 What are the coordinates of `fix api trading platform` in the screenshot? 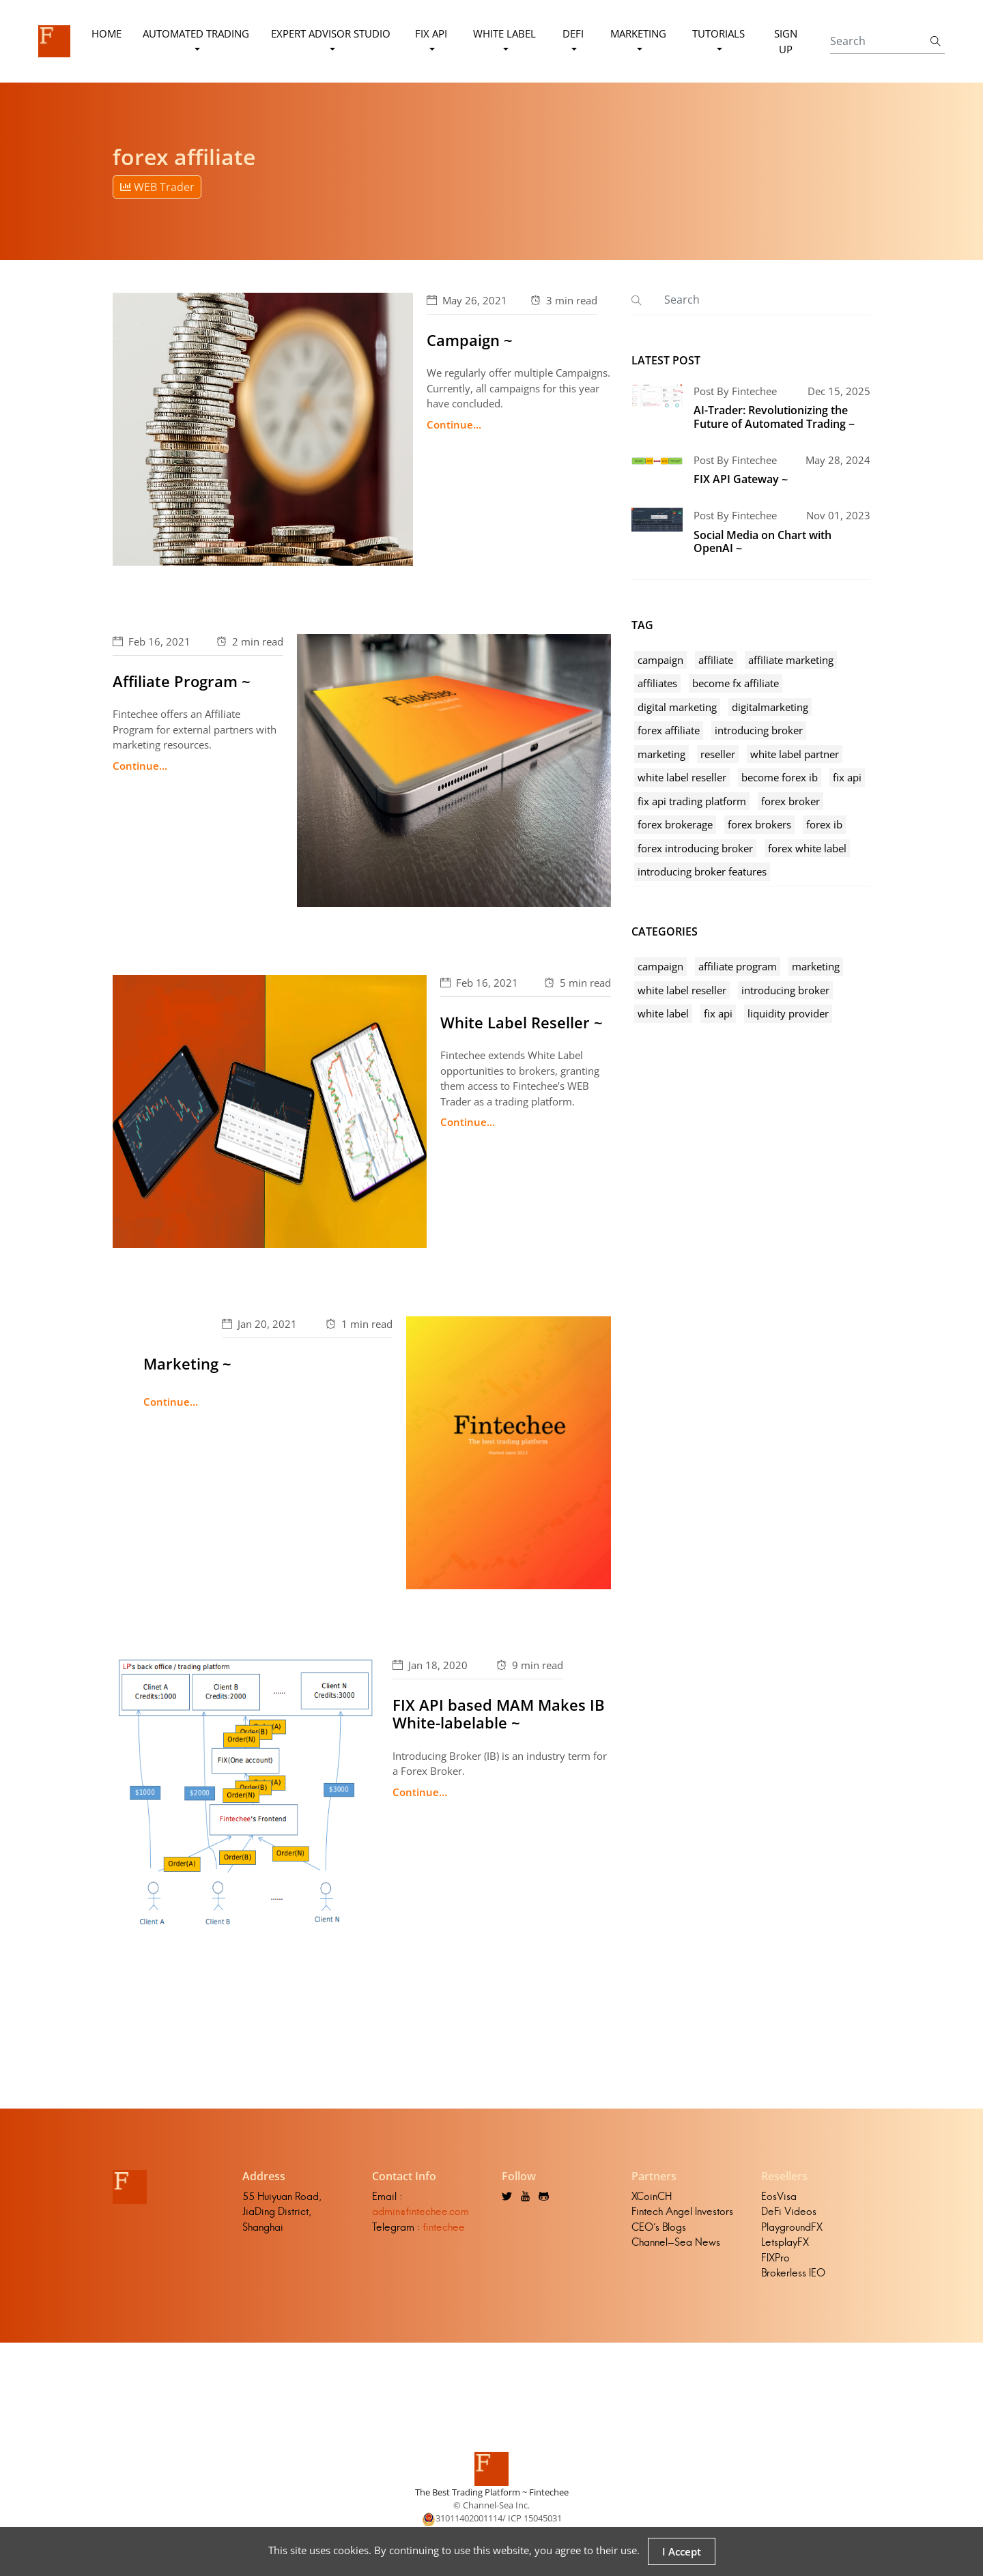 It's located at (692, 801).